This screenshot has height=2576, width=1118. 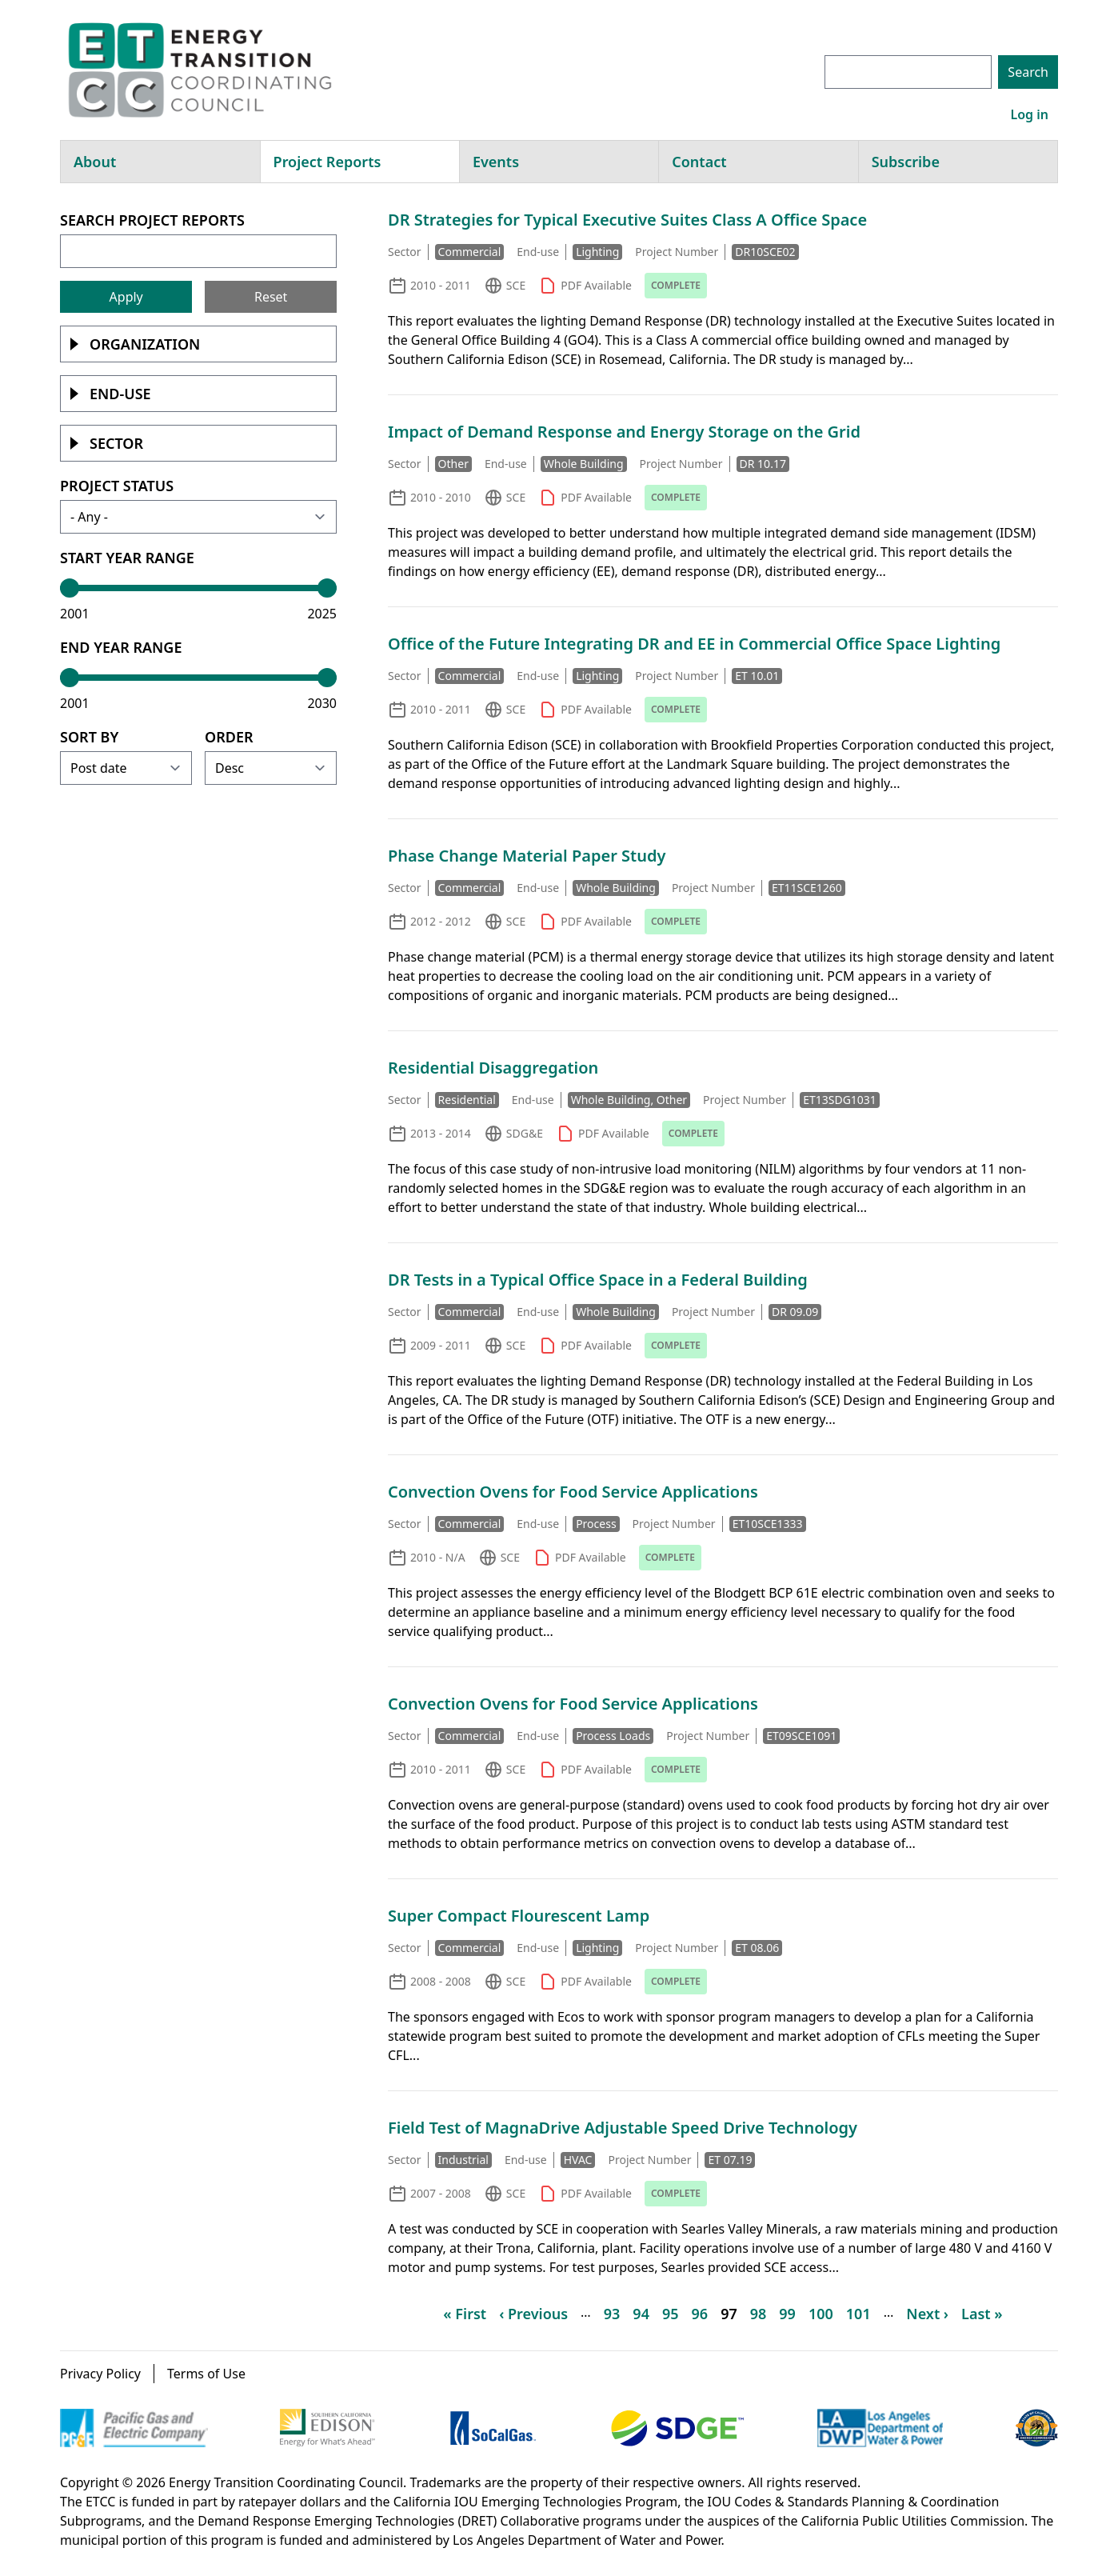 What do you see at coordinates (206, 2373) in the screenshot?
I see `Terms of Use` at bounding box center [206, 2373].